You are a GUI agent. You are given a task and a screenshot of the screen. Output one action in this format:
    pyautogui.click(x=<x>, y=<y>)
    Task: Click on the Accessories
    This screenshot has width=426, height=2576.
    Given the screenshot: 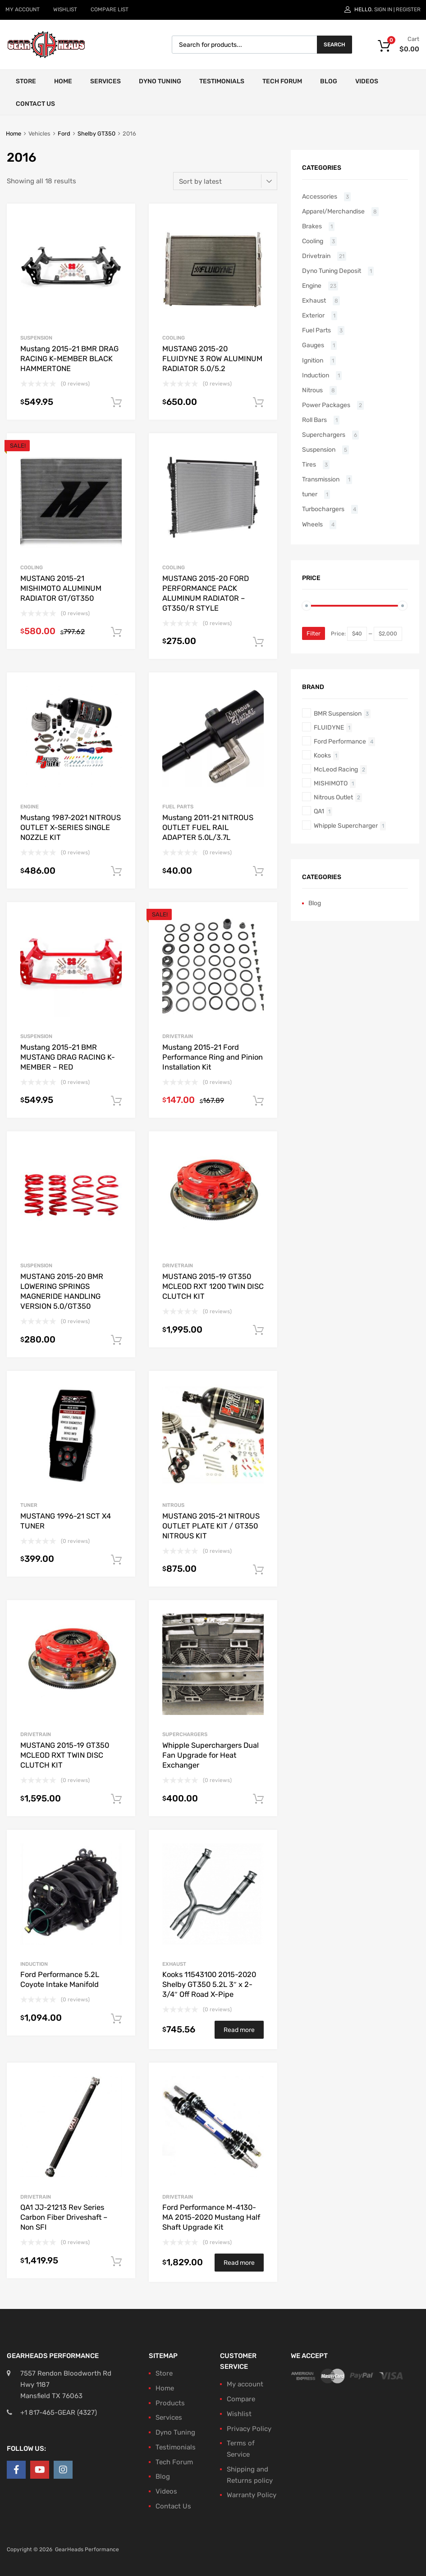 What is the action you would take?
    pyautogui.click(x=319, y=196)
    